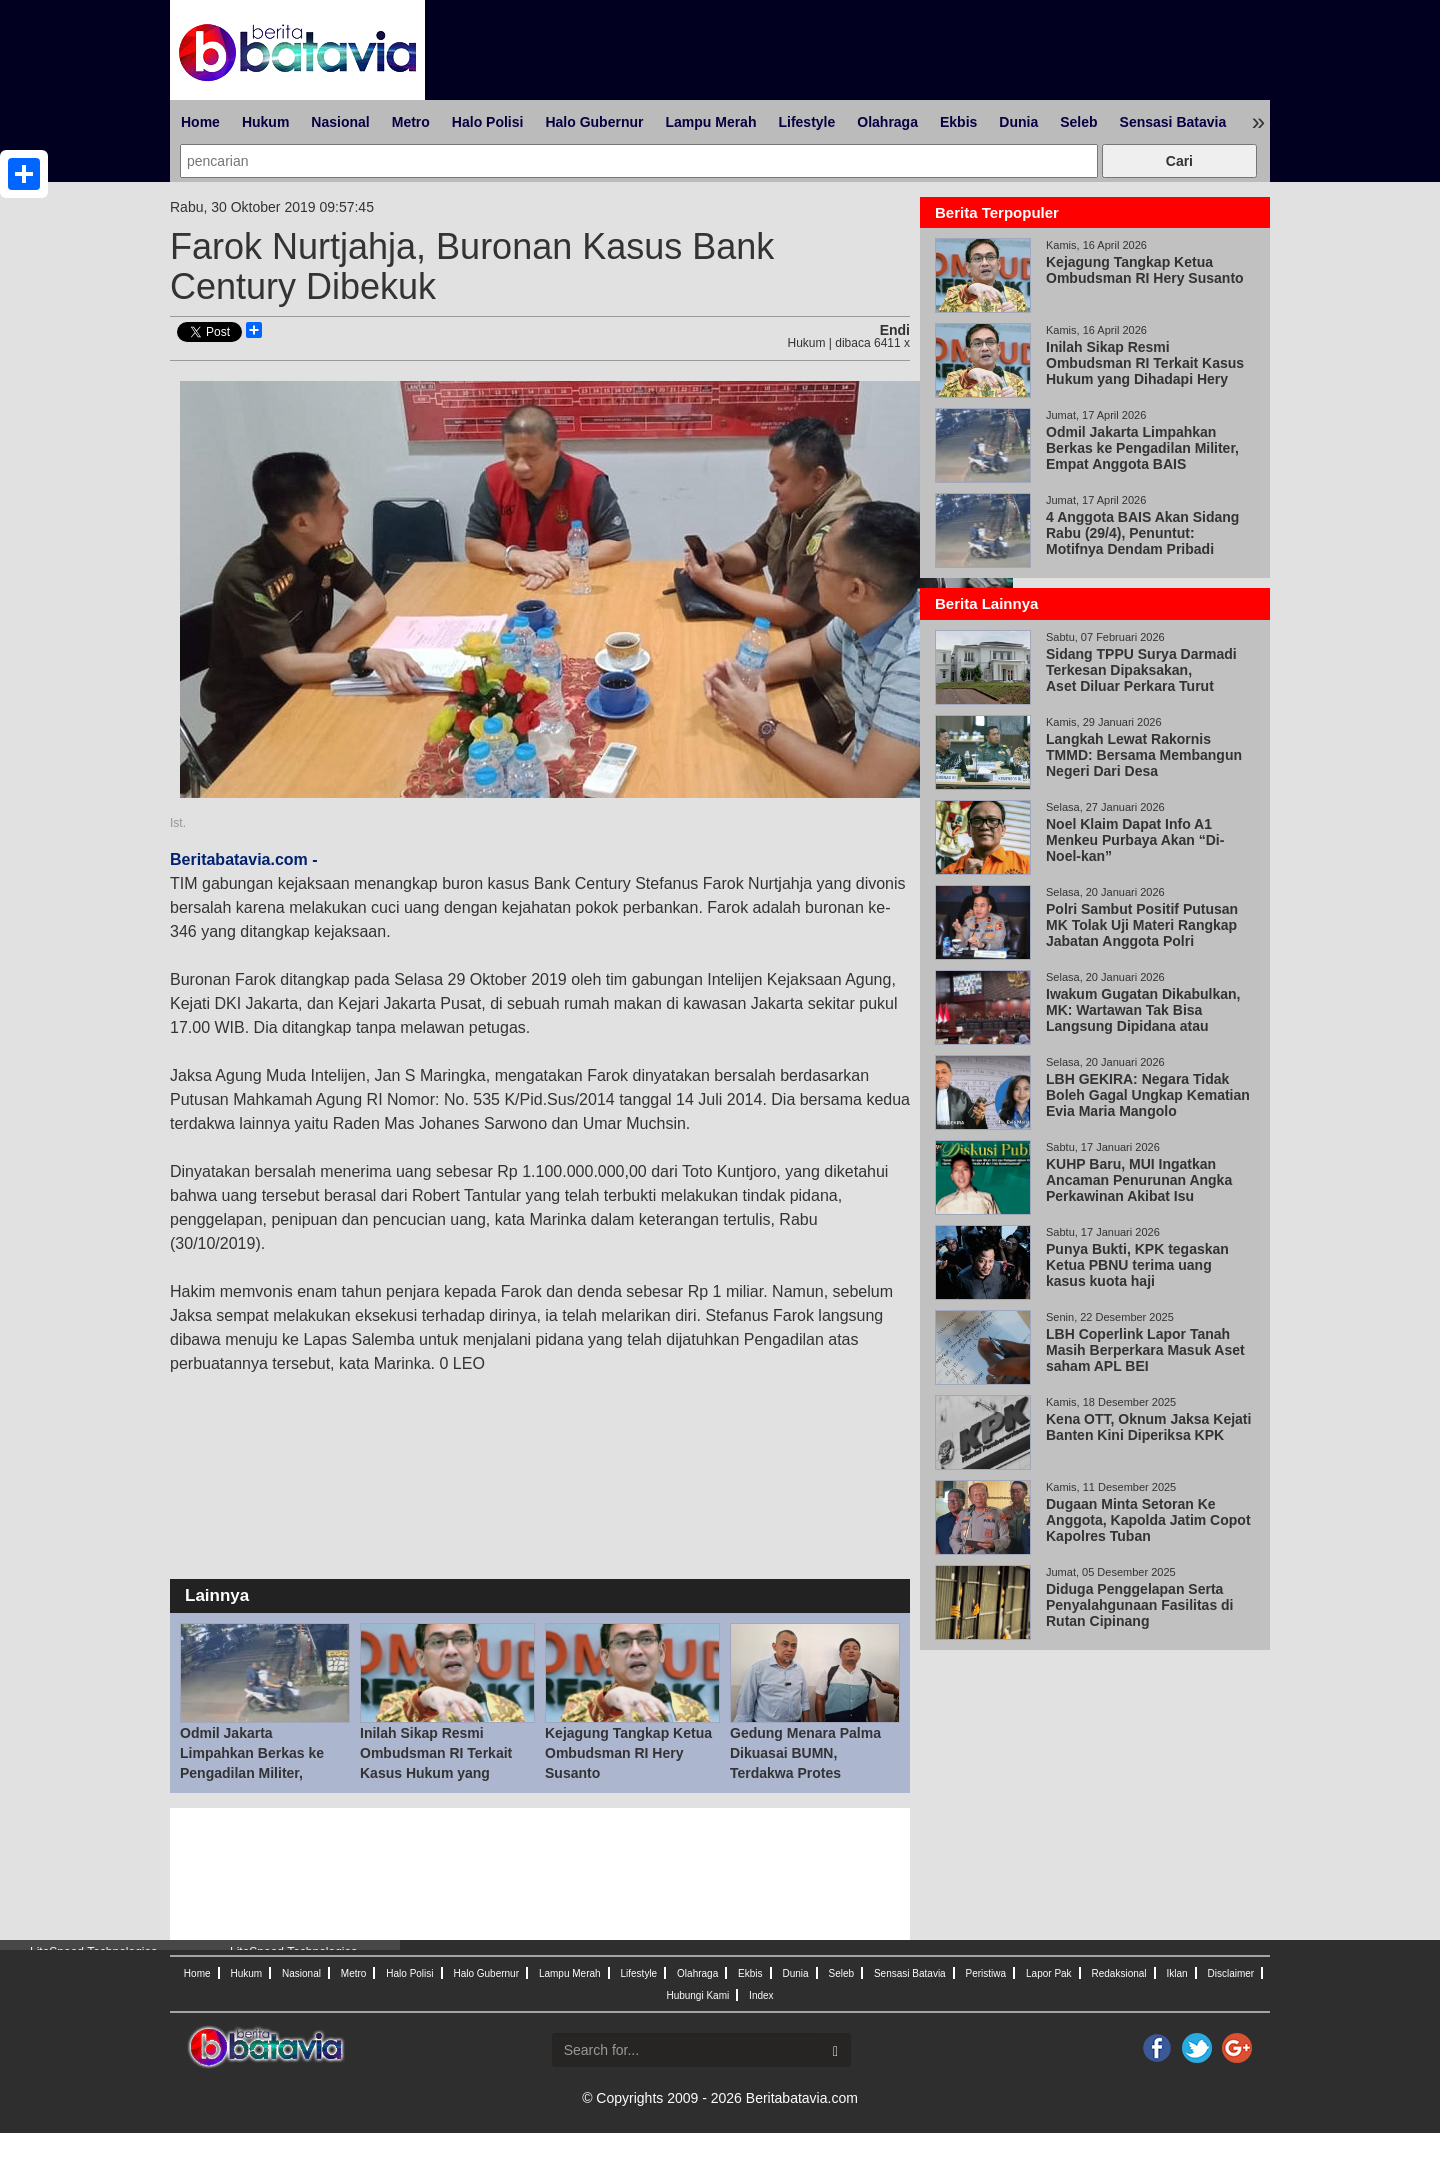  I want to click on Lifestyle, so click(806, 122).